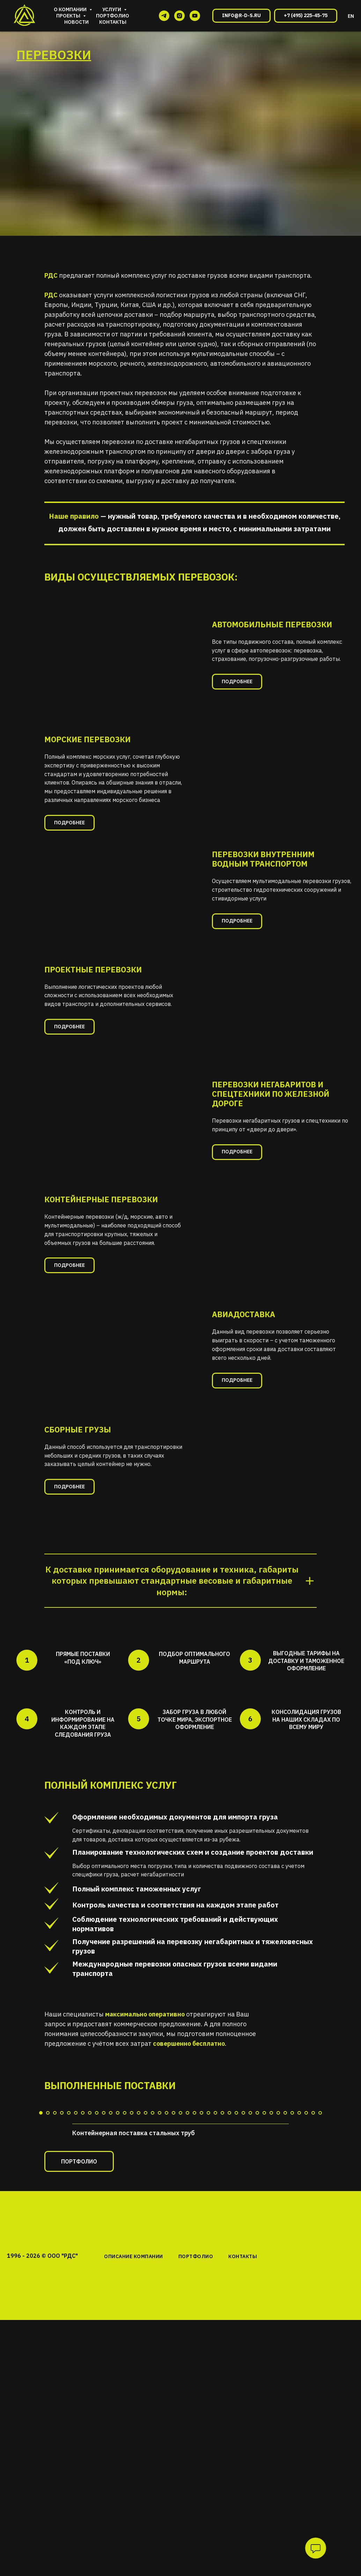  What do you see at coordinates (201, 2240) in the screenshot?
I see `[Перейти к слайду 24]` at bounding box center [201, 2240].